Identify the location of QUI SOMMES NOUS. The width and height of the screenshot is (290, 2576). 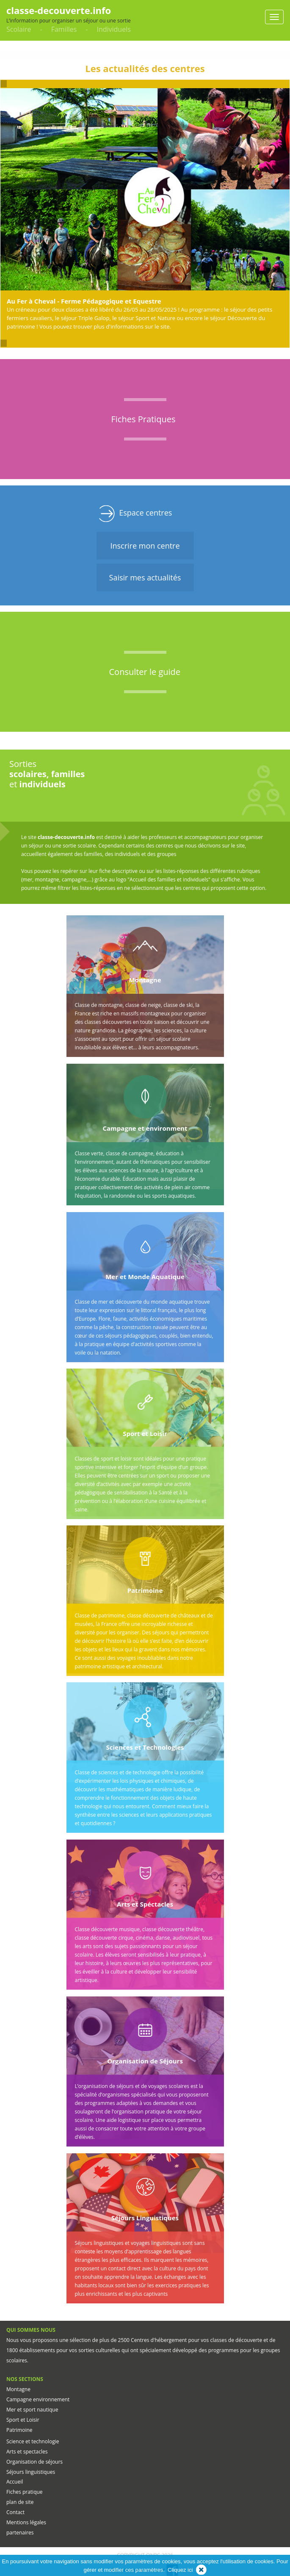
(30, 2329).